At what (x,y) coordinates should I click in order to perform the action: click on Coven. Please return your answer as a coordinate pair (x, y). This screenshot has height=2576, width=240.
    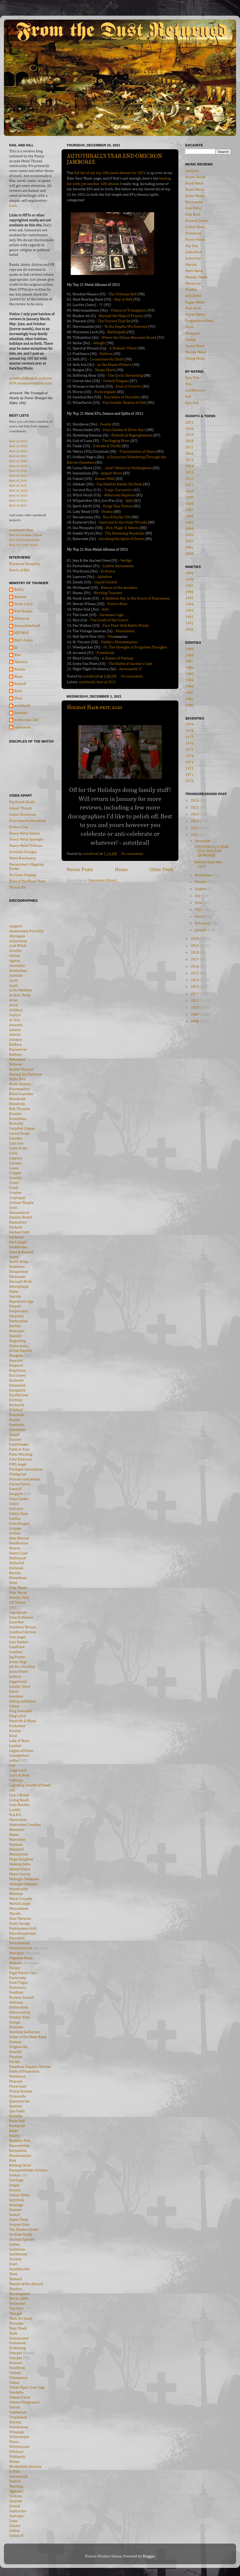
    Looking at the image, I should click on (14, 1168).